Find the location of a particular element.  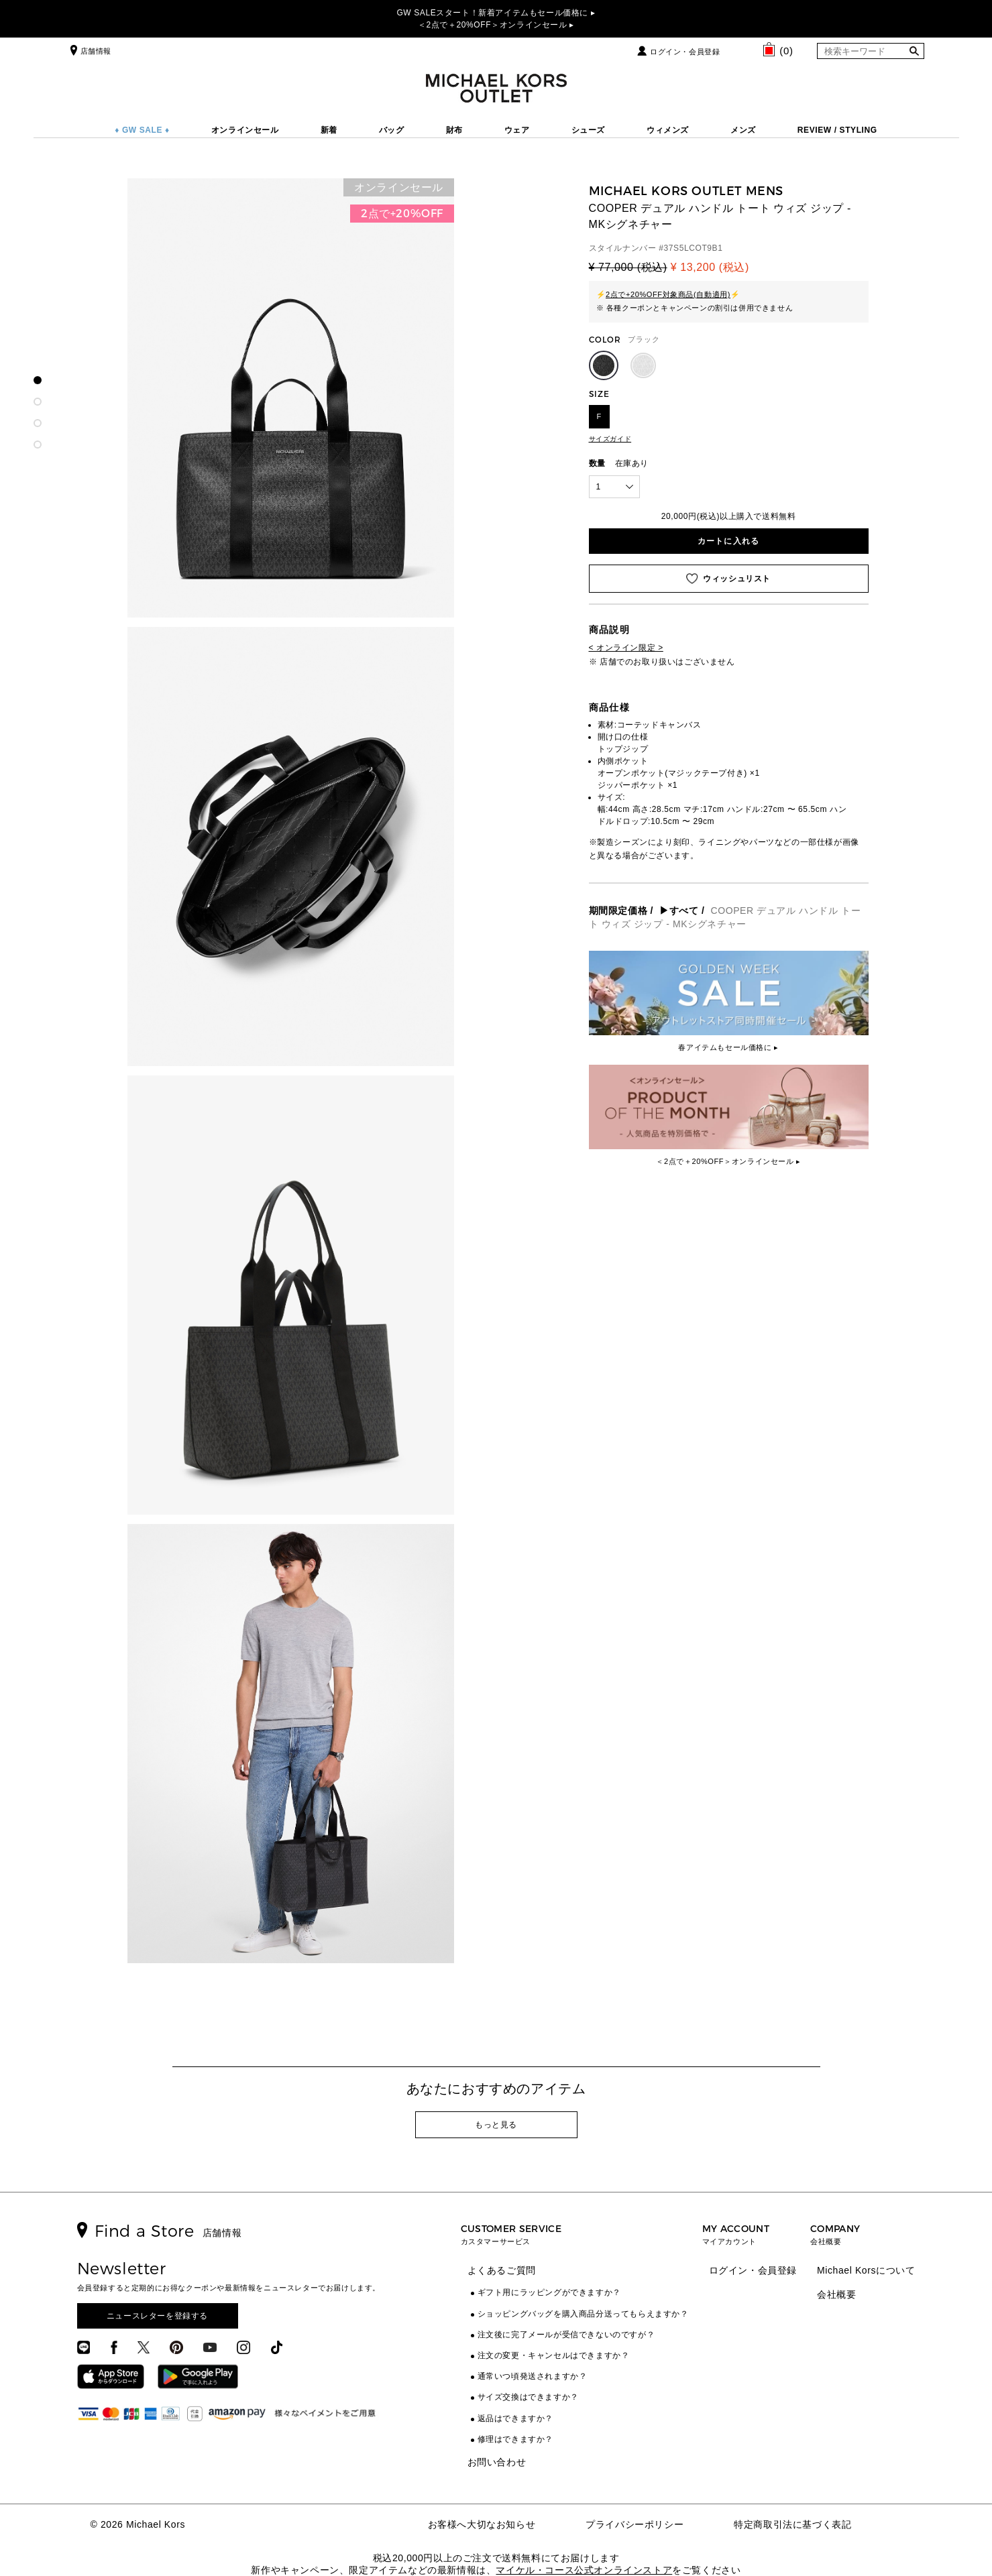

注文の変更・キャンセルはできますか？ is located at coordinates (554, 2355).